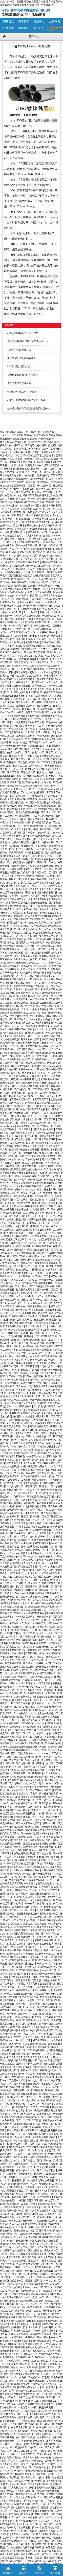 This screenshot has width=63, height=2576. What do you see at coordinates (42, 462) in the screenshot?
I see `好男人在线视频` at bounding box center [42, 462].